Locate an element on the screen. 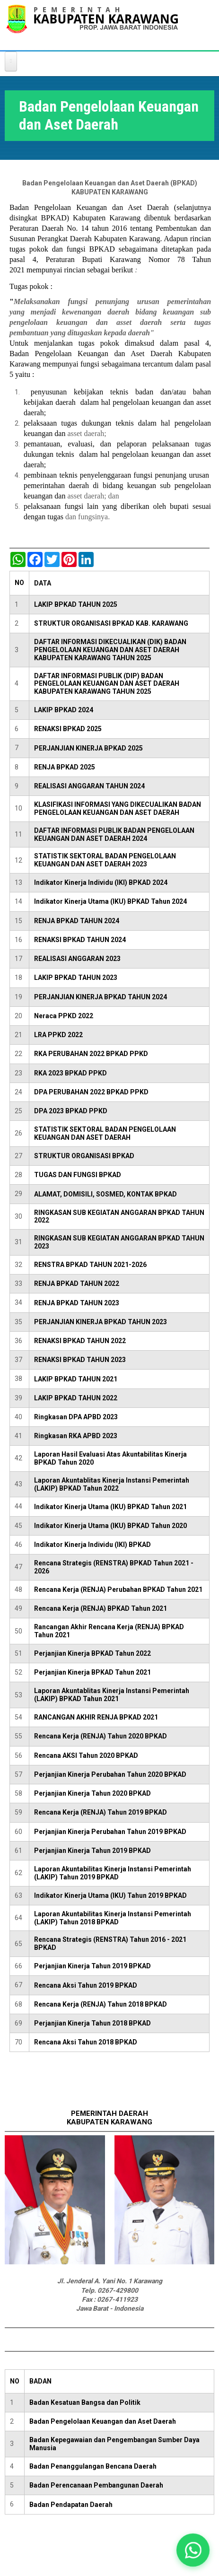 This screenshot has width=219, height=2576. Badan Pengelolaan Keuangan dan Aset Daerah is located at coordinates (102, 2421).